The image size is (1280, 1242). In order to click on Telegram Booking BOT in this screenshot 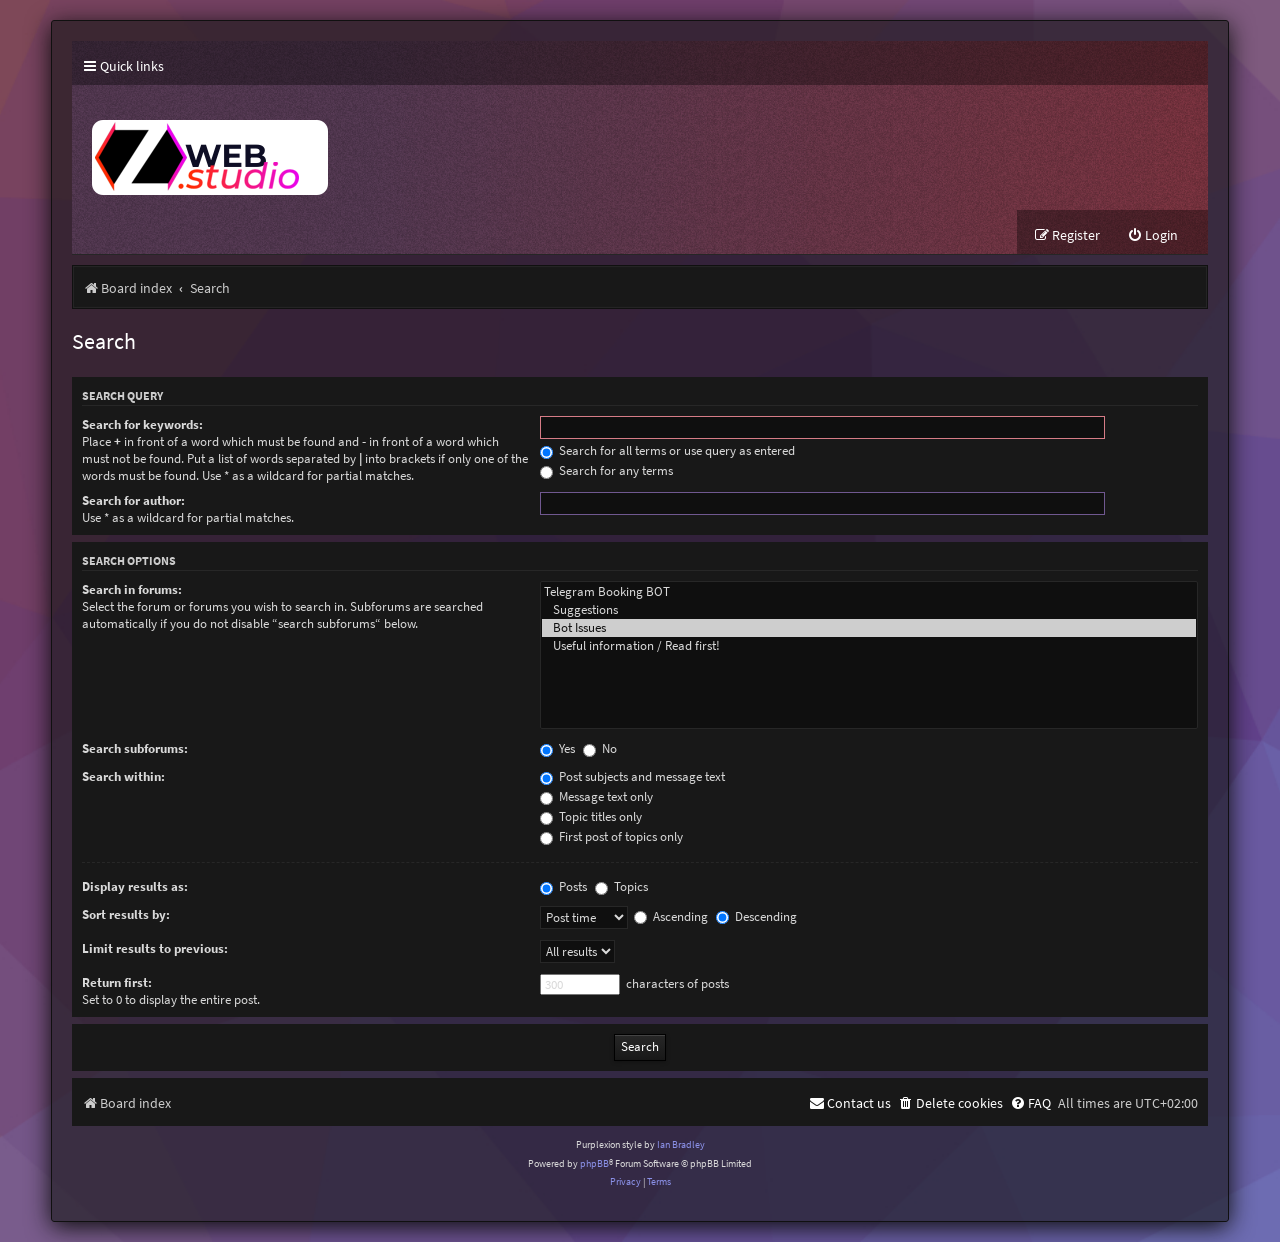, I will do `click(869, 592)`.